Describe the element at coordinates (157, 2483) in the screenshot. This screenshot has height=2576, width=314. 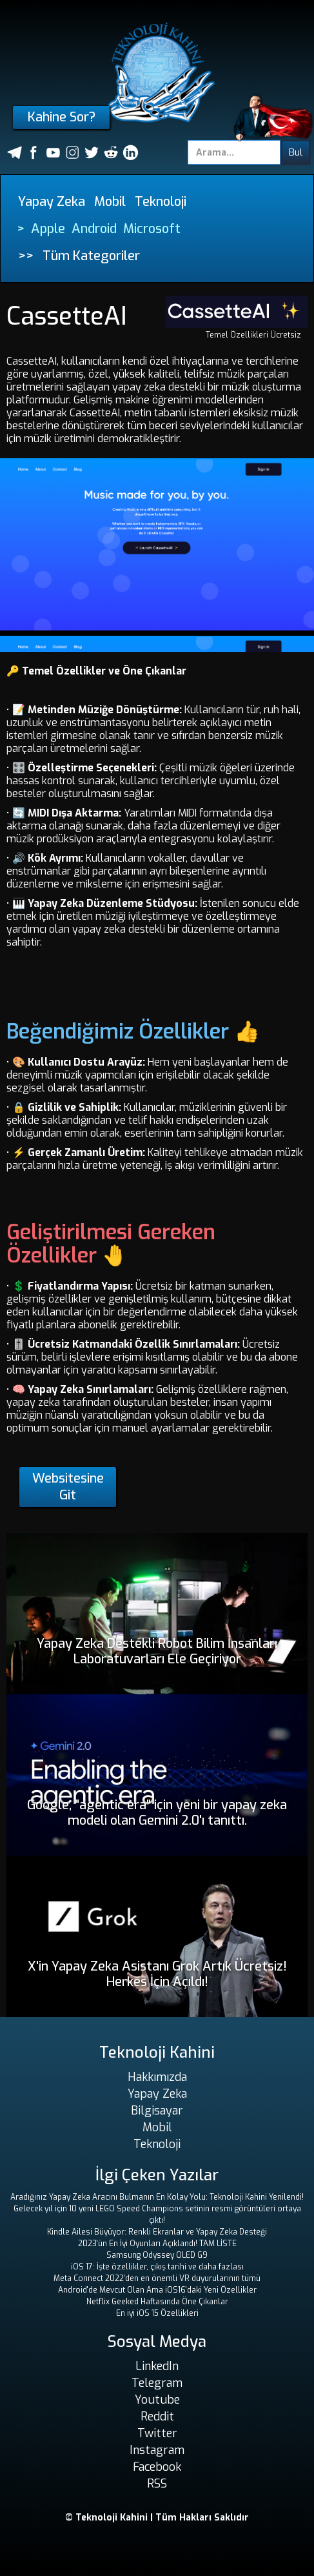
I see `RSS` at that location.